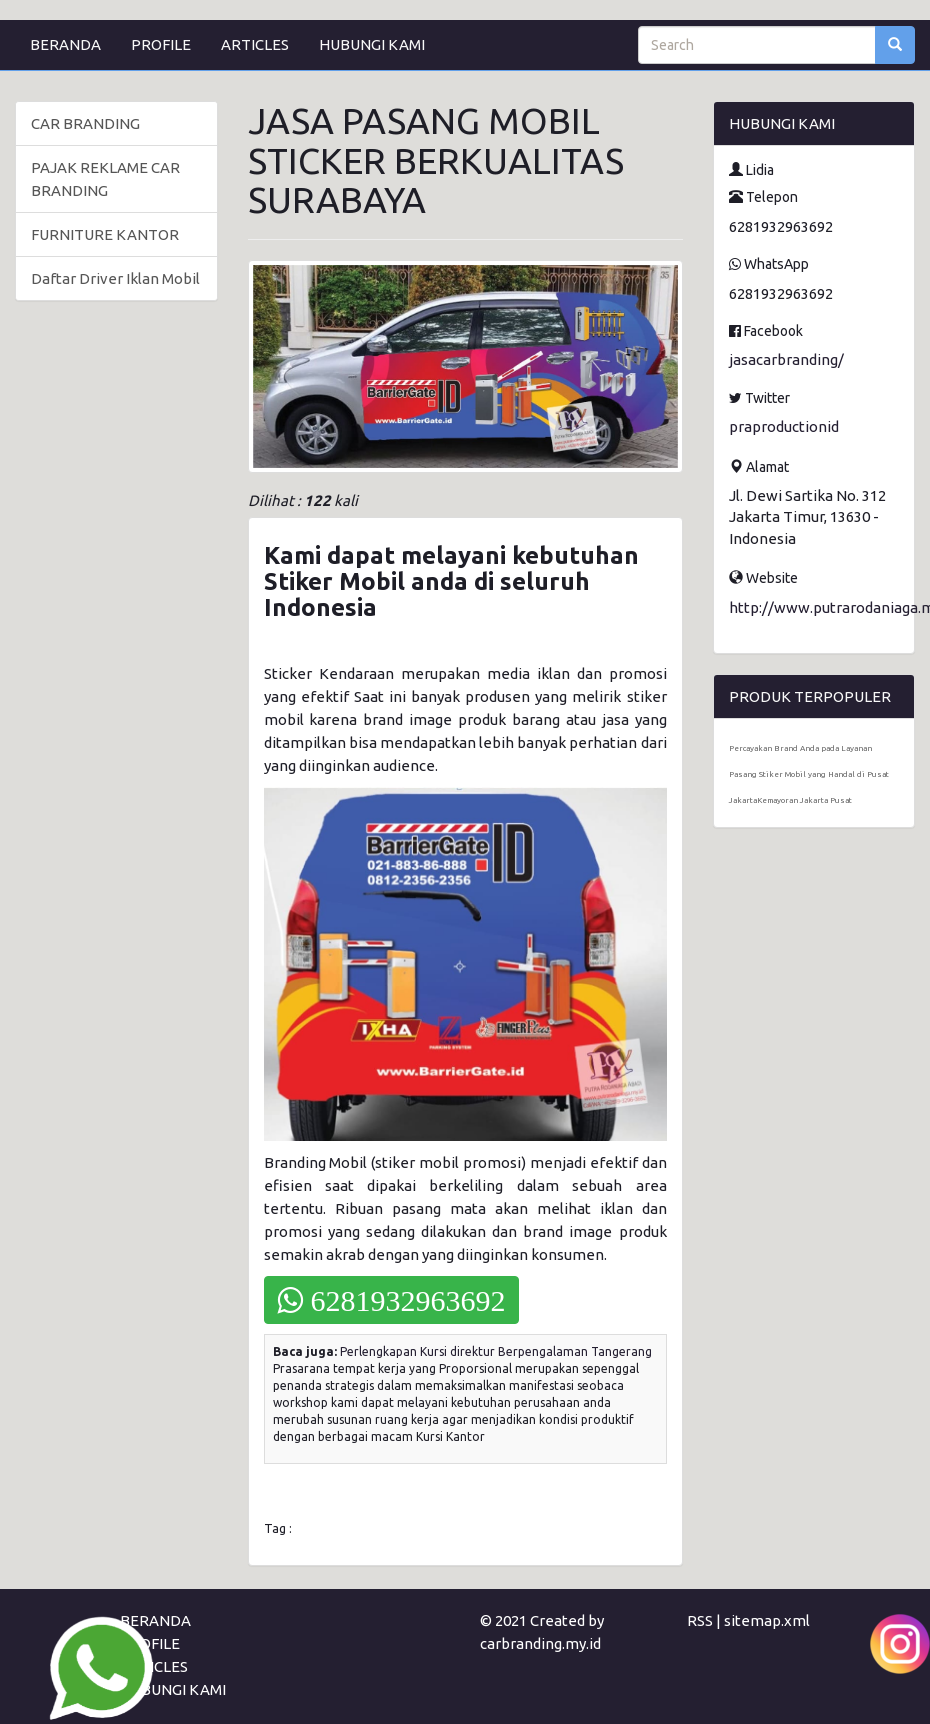 This screenshot has height=1724, width=930. I want to click on PROFILE, so click(161, 44).